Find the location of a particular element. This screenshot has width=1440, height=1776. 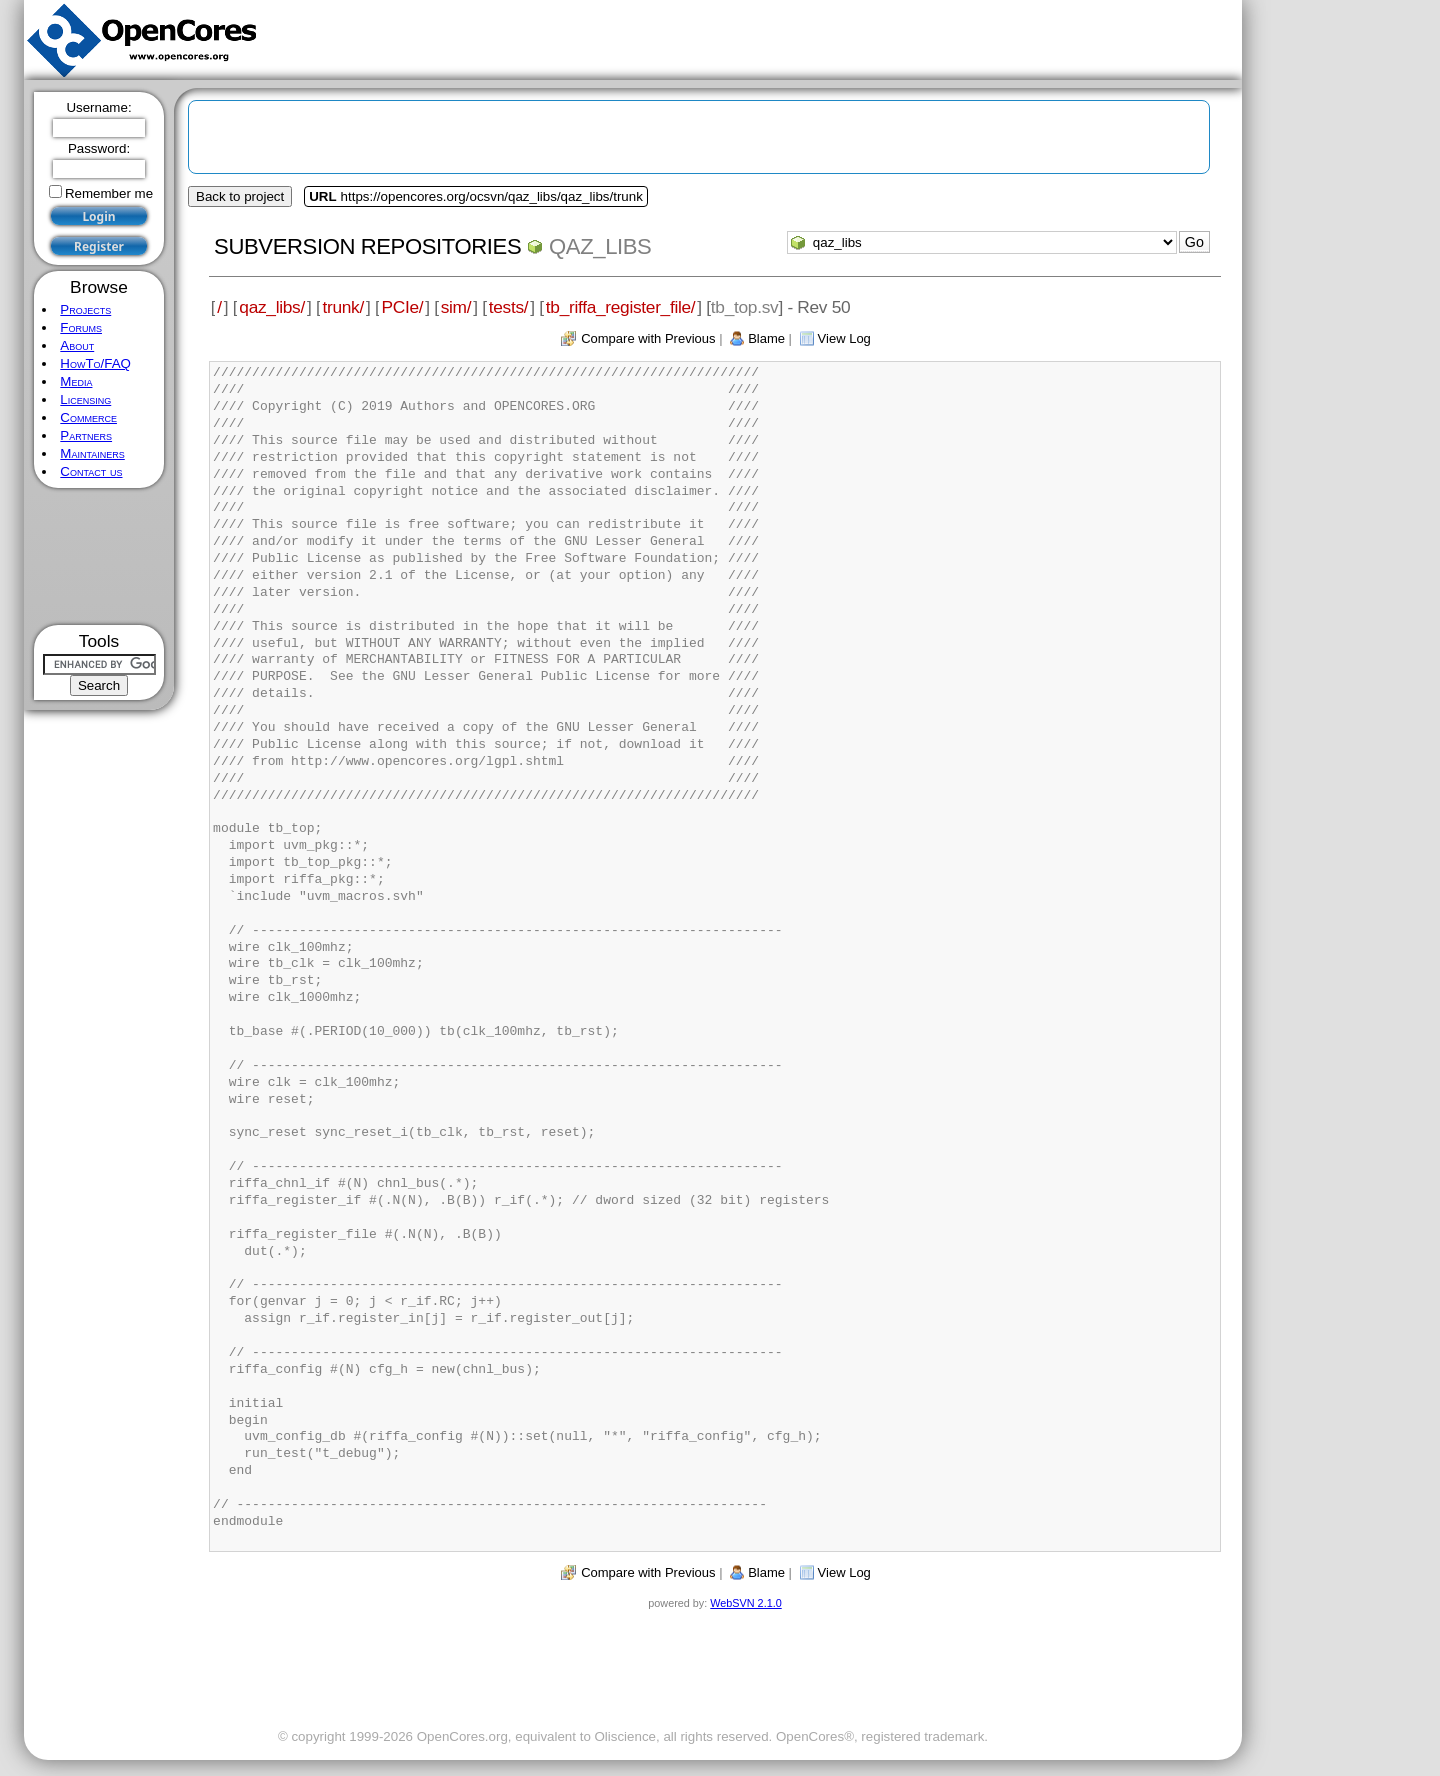

tests/ is located at coordinates (509, 307).